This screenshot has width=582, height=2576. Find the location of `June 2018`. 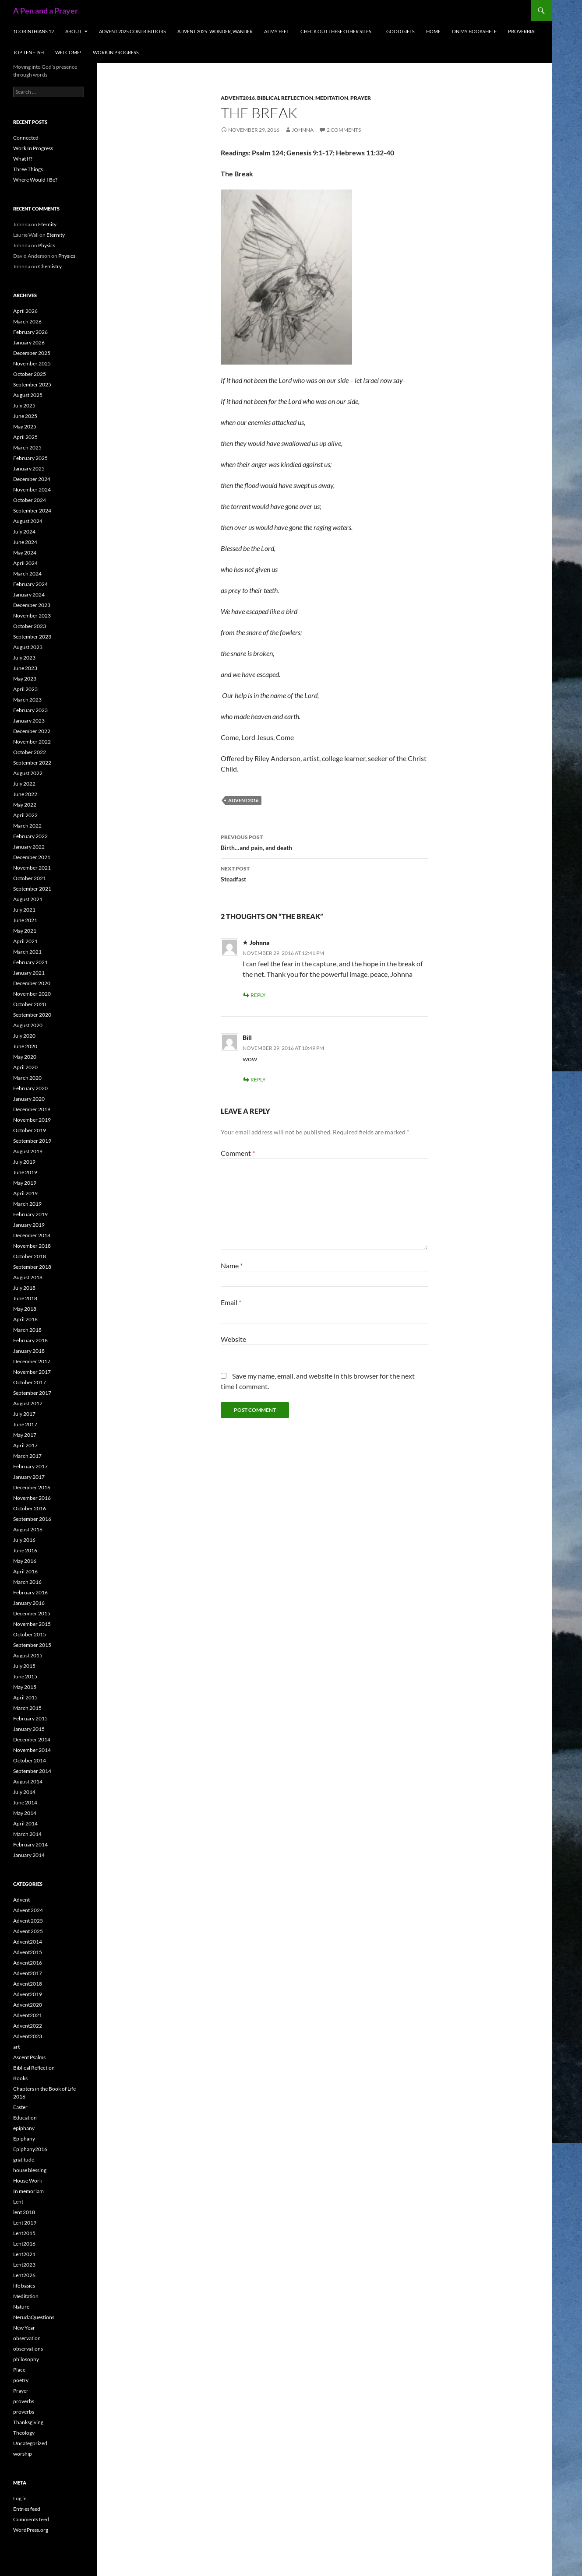

June 2018 is located at coordinates (25, 1298).